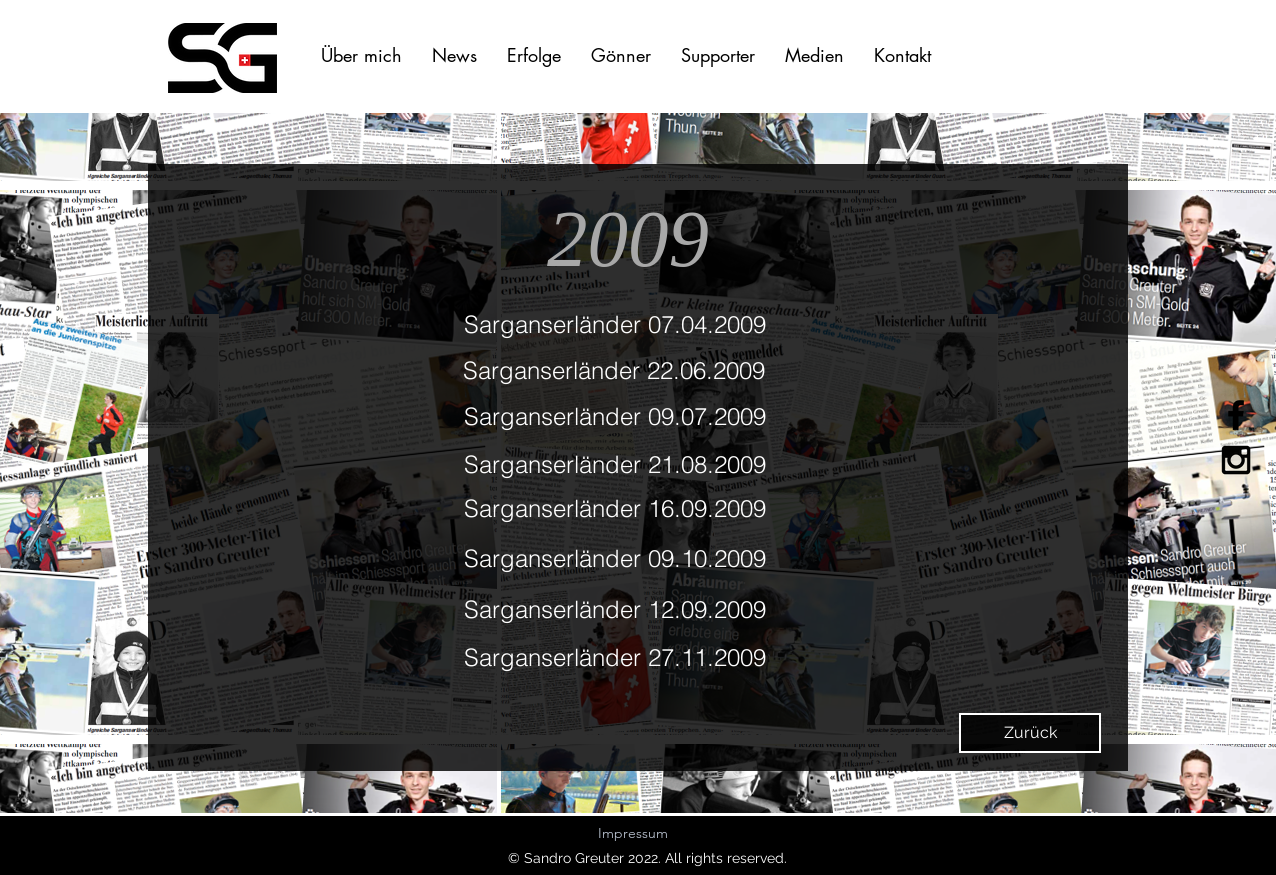 Image resolution: width=1276 pixels, height=875 pixels. Describe the element at coordinates (633, 833) in the screenshot. I see `Impressum` at that location.